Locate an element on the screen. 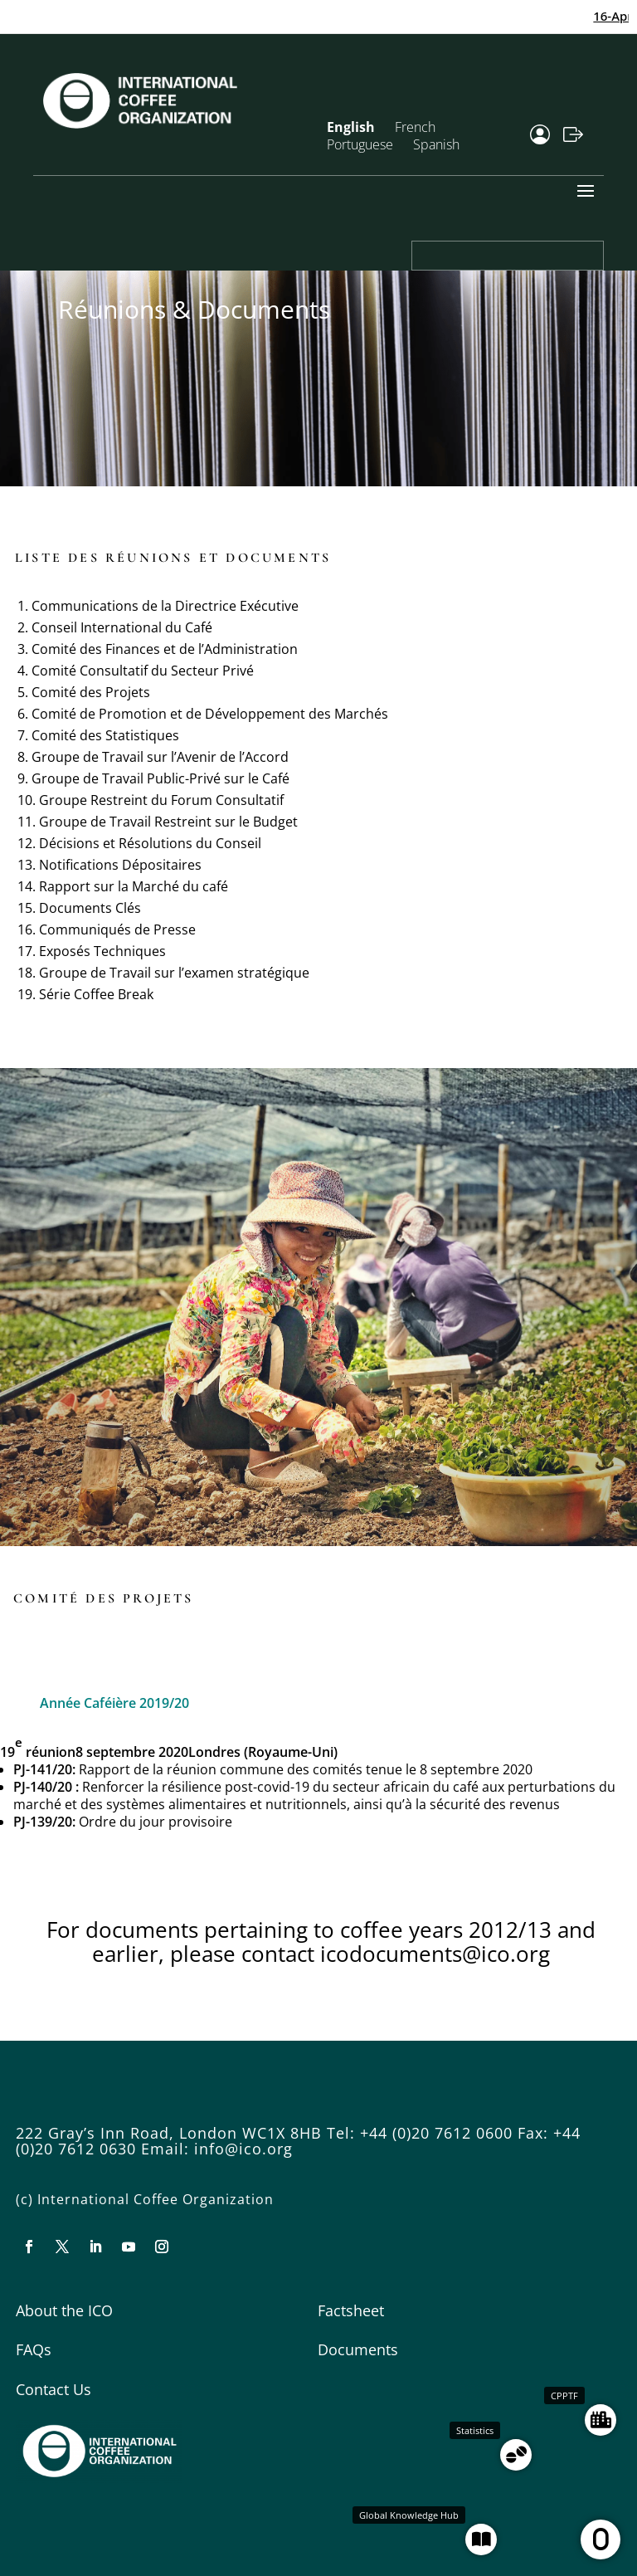 Image resolution: width=637 pixels, height=2576 pixels. Documents Clés is located at coordinates (90, 908).